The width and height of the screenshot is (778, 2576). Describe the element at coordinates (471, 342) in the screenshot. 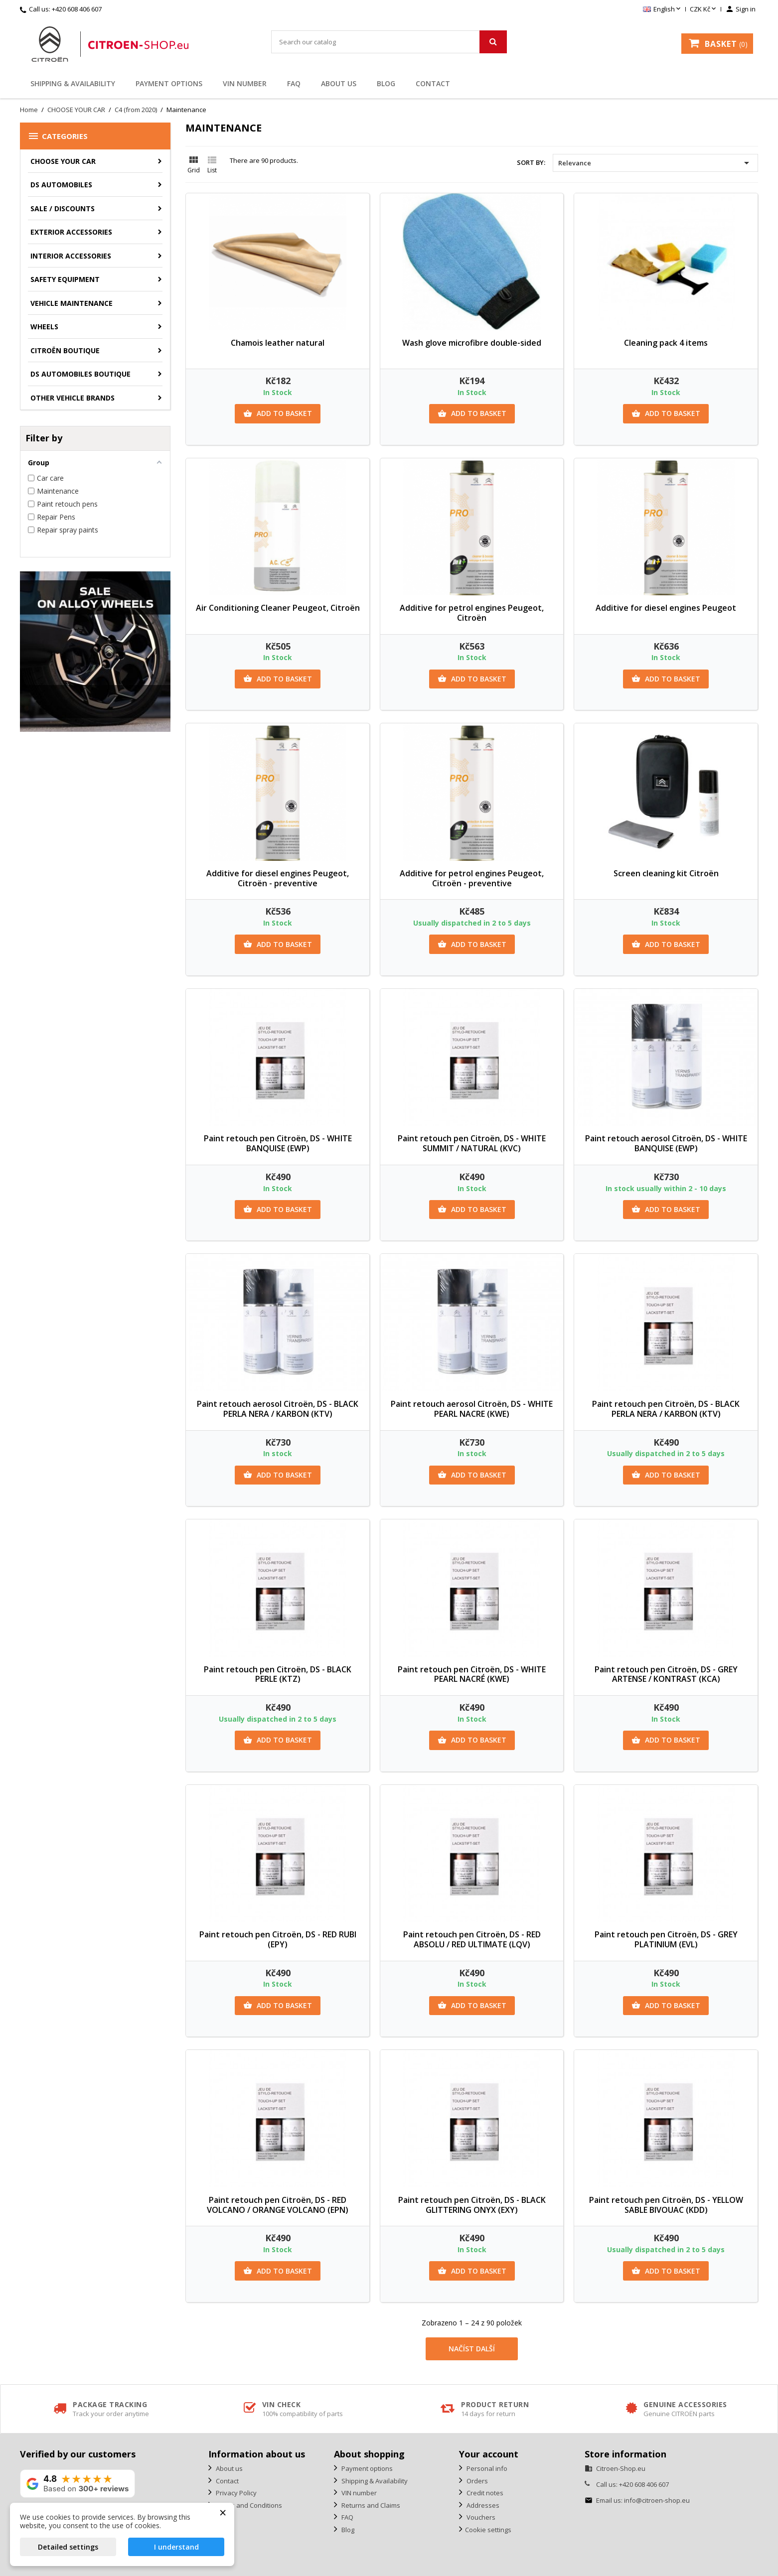

I see `Wash glove microfibre double-sided` at that location.